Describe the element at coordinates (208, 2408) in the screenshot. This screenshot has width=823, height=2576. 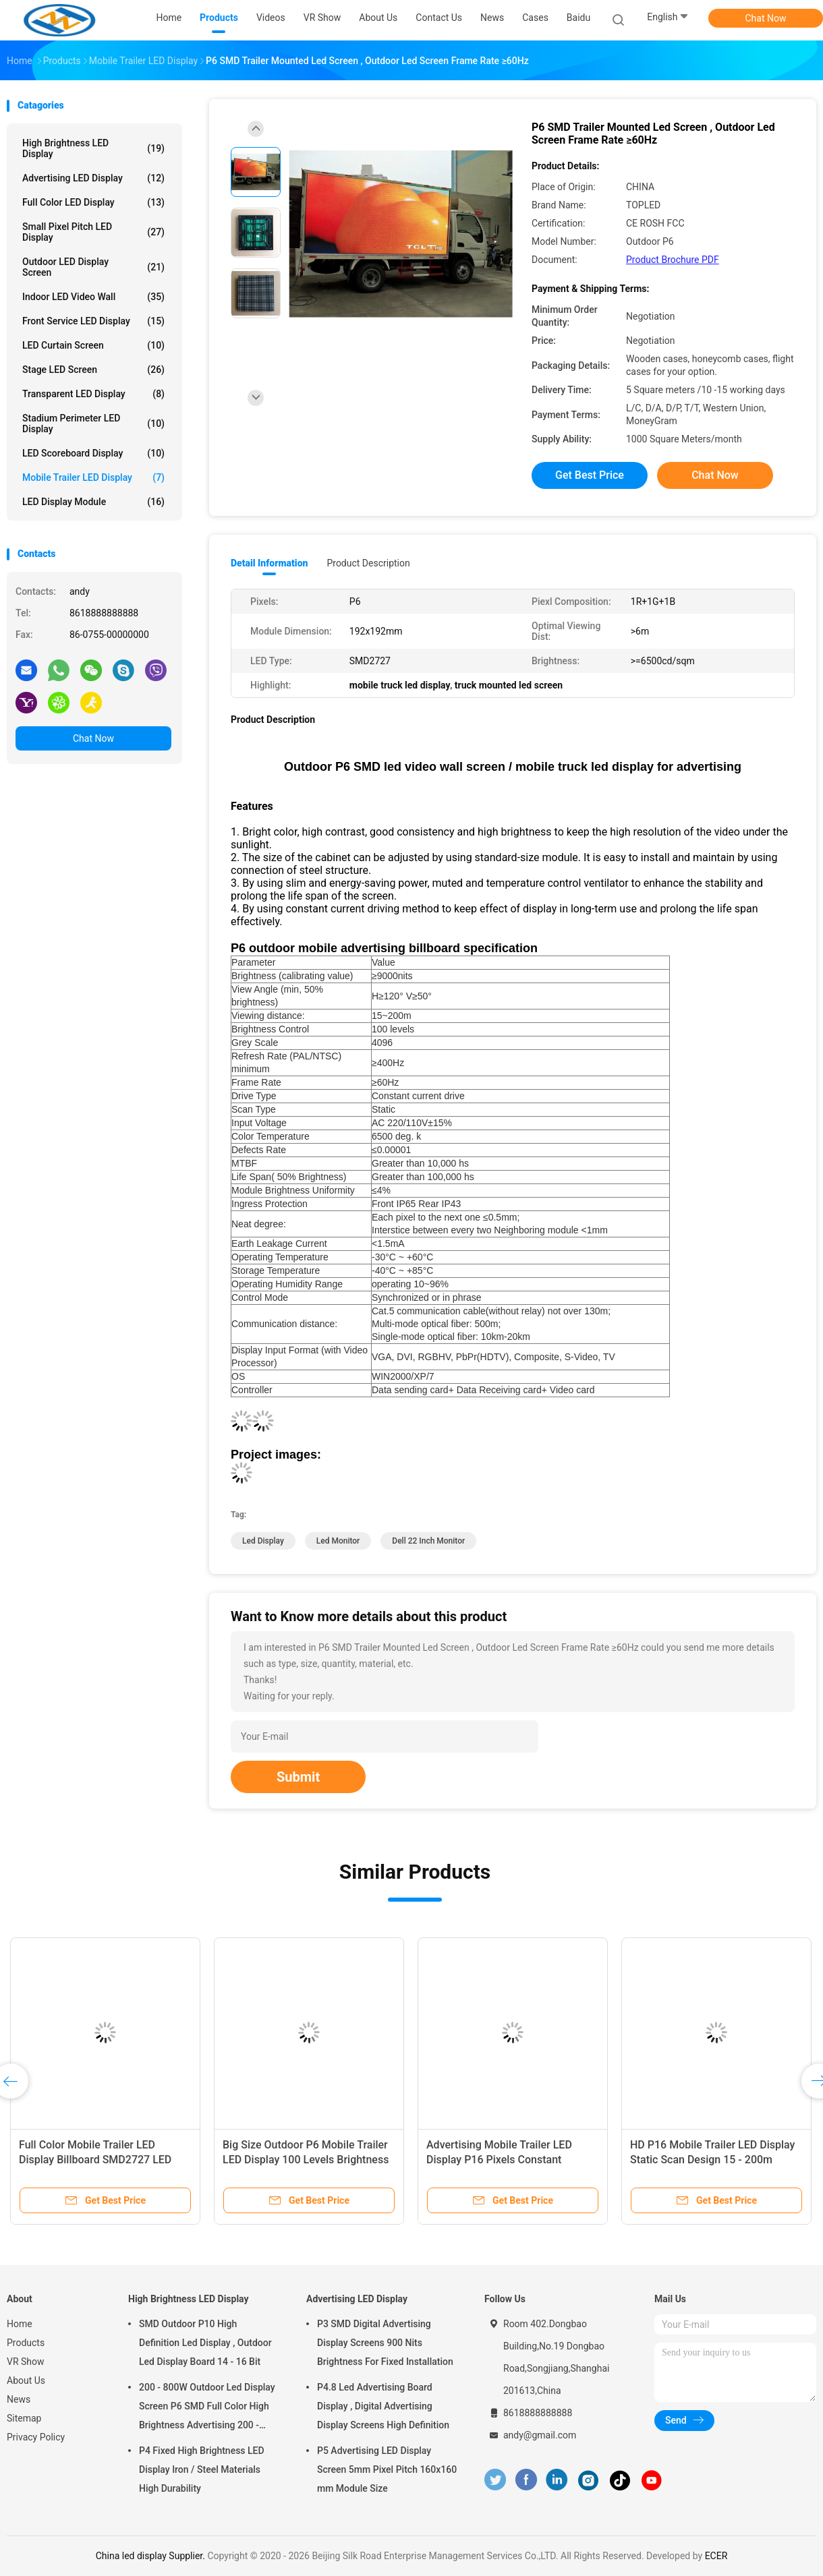
I see `200 - 800W Outdoor Led Display Screen P6 SMD Full Color High Brightness Advertising 200 - 800W Outdoor Led Display Scree` at that location.